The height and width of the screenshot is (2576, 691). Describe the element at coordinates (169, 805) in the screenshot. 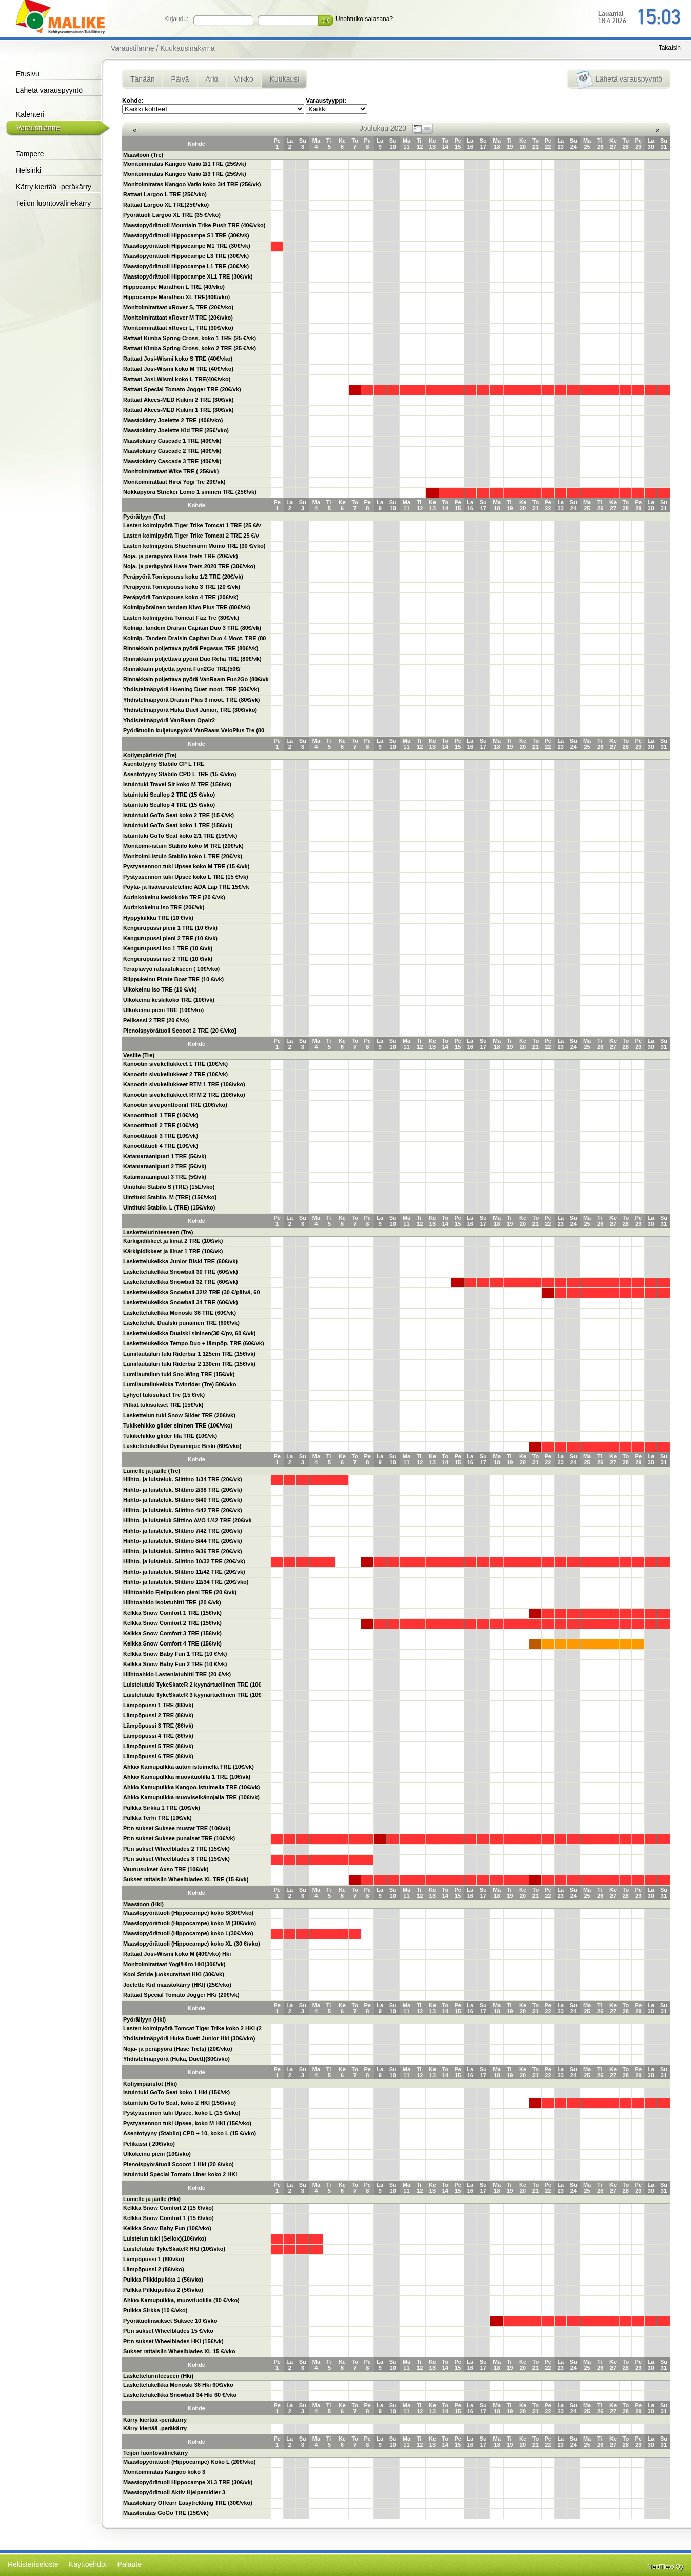

I see `Istuintuki Scallop 4 TRE (15 €/vko)` at that location.